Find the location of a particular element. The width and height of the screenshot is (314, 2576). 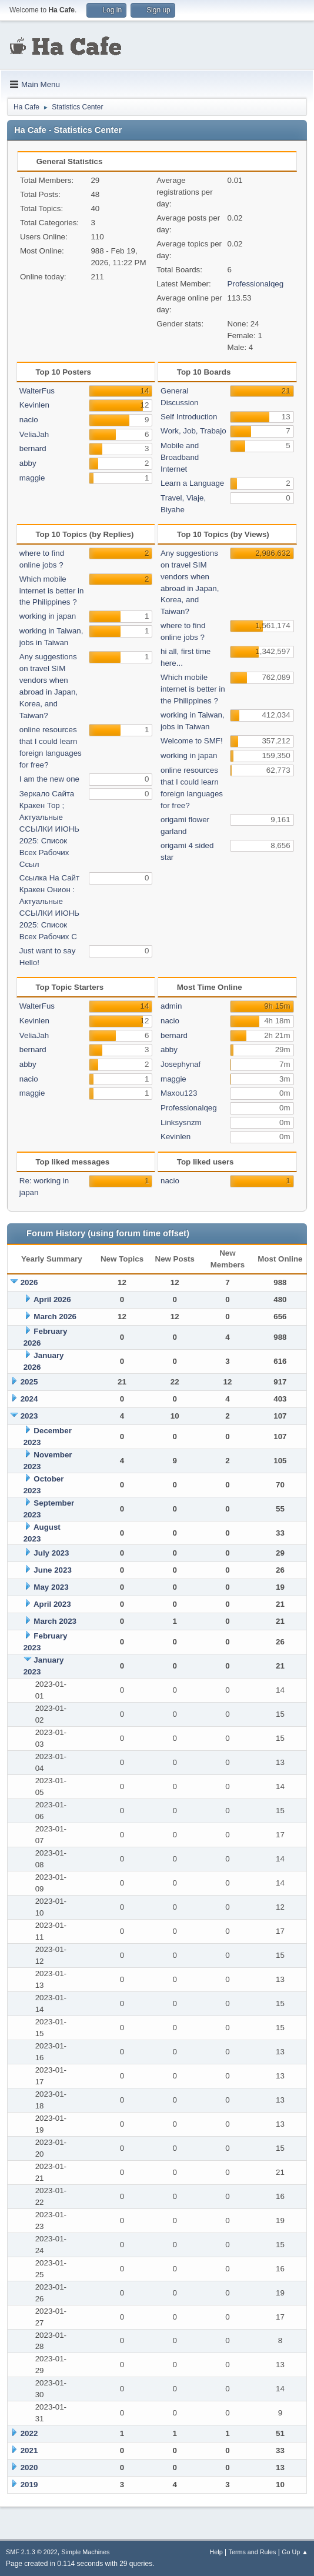

2025 is located at coordinates (29, 1381).